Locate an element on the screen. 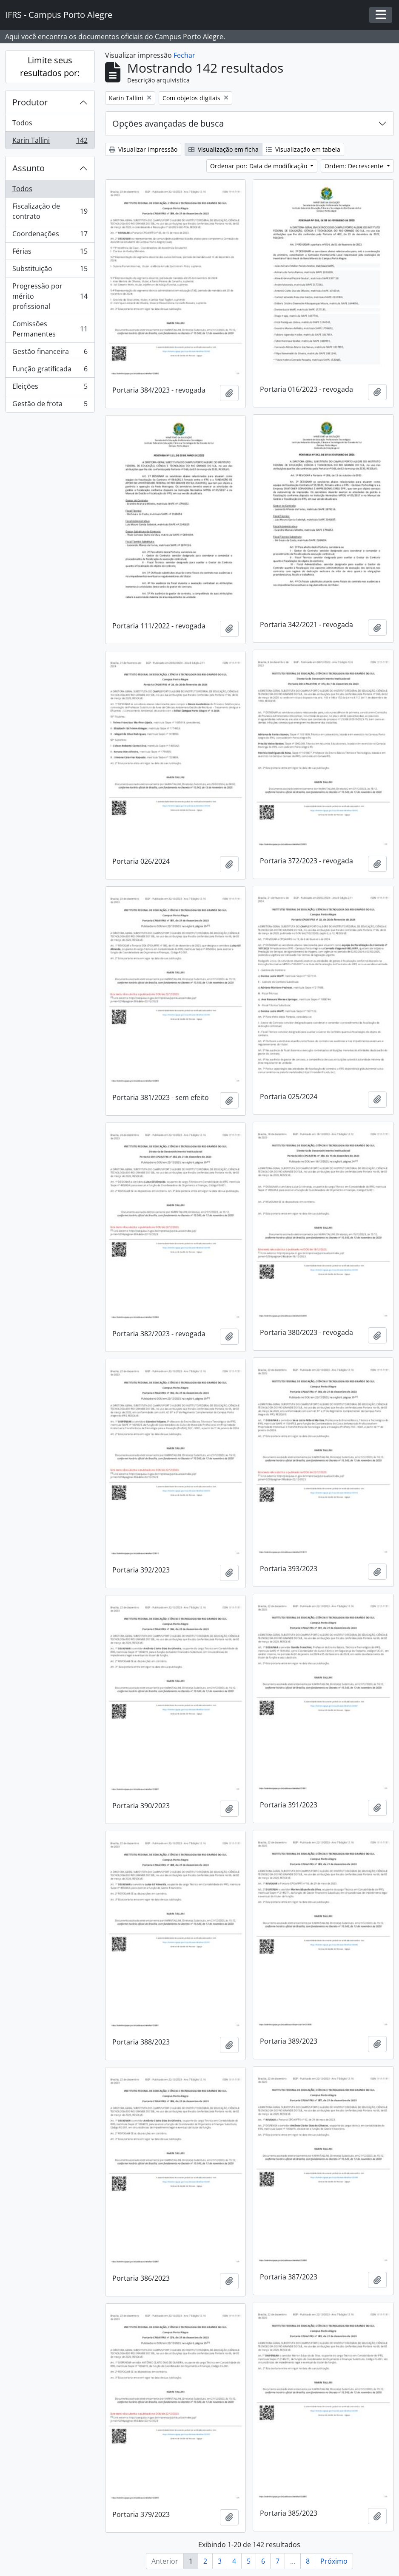 This screenshot has height=2576, width=399. Assunto is located at coordinates (28, 168).